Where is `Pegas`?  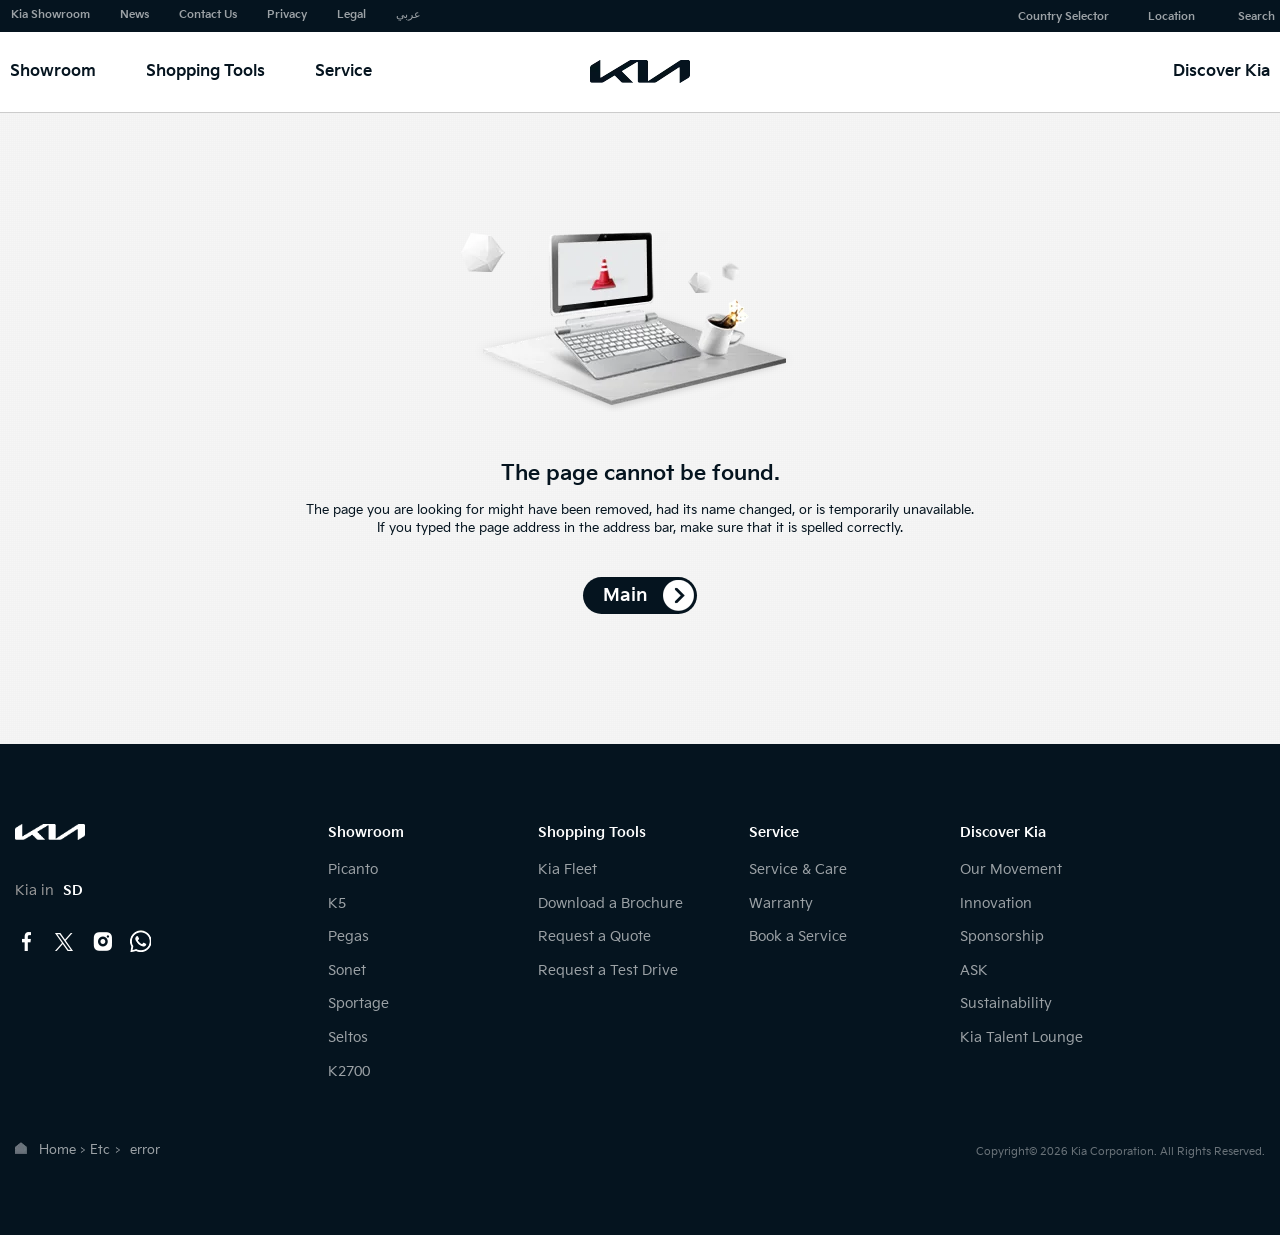
Pegas is located at coordinates (348, 936).